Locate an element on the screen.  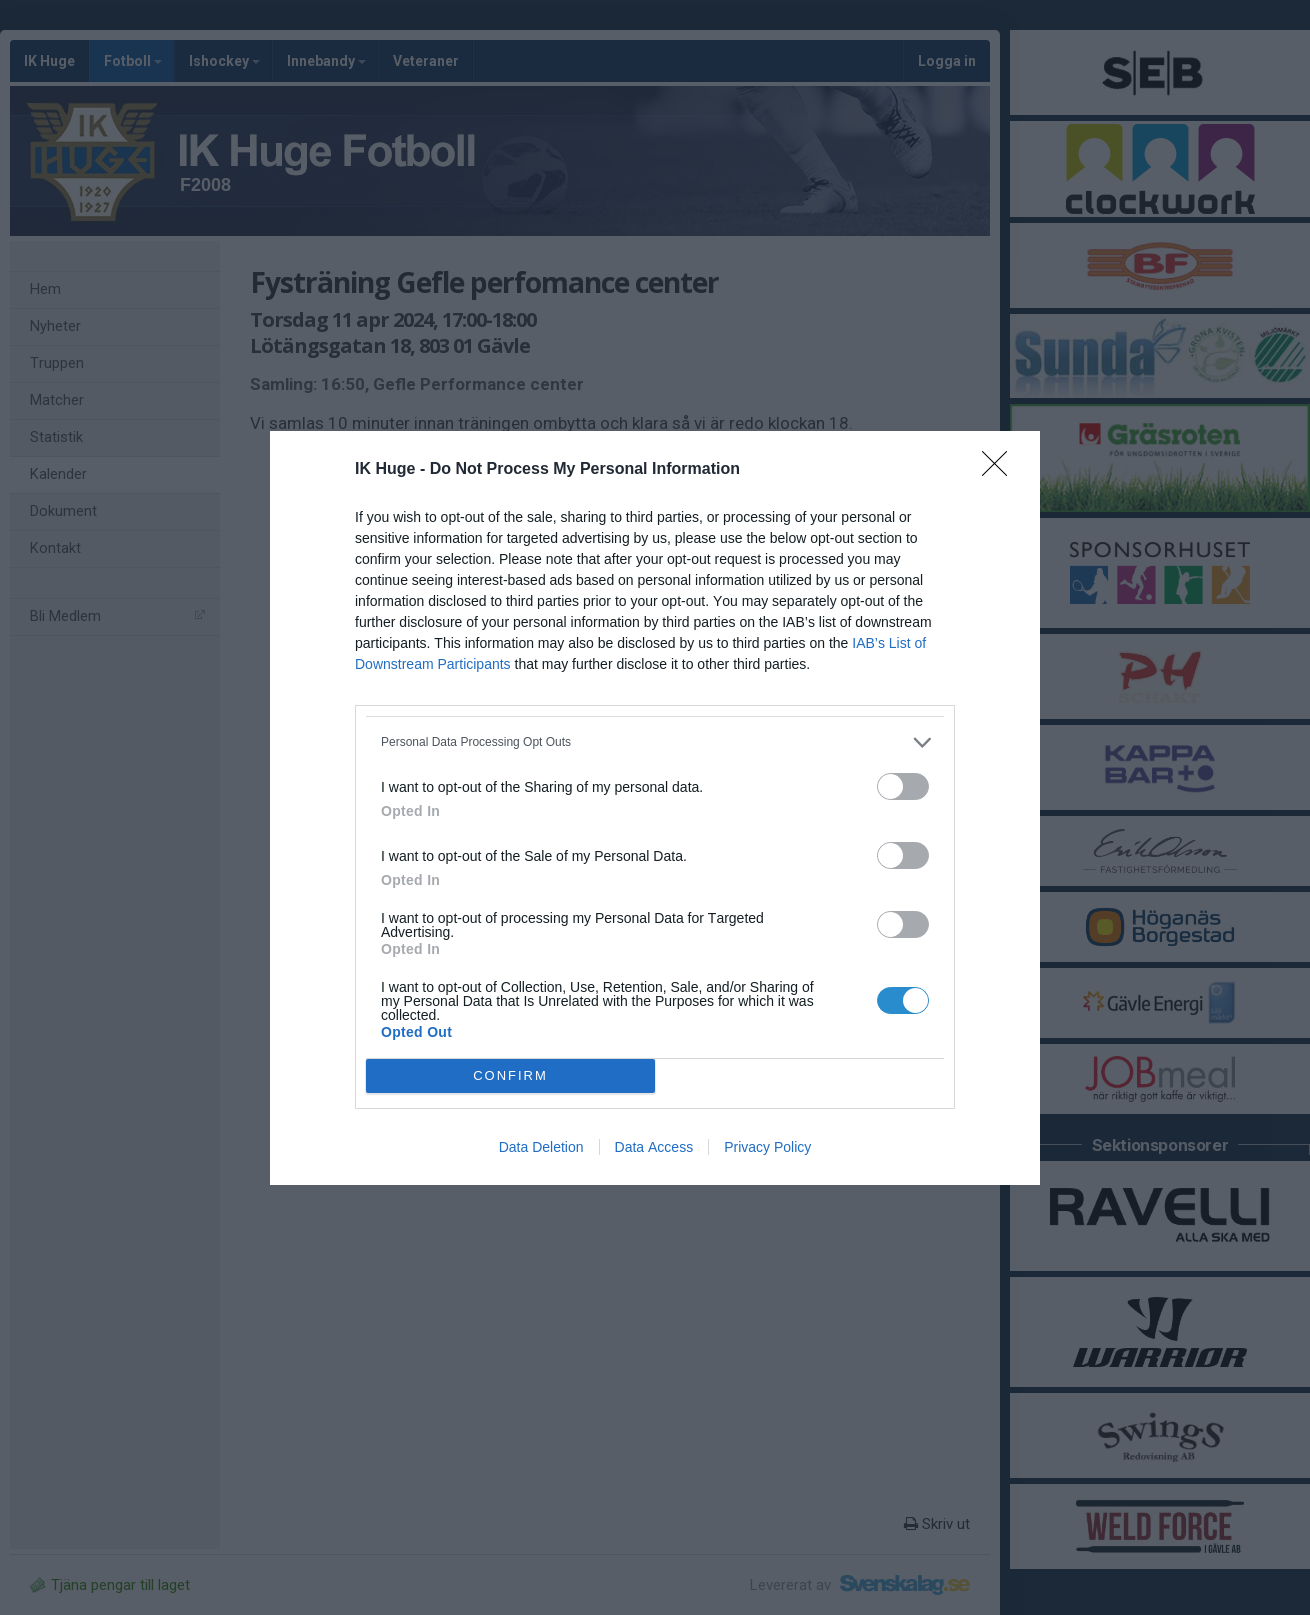
Privacy Policy is located at coordinates (767, 1147).